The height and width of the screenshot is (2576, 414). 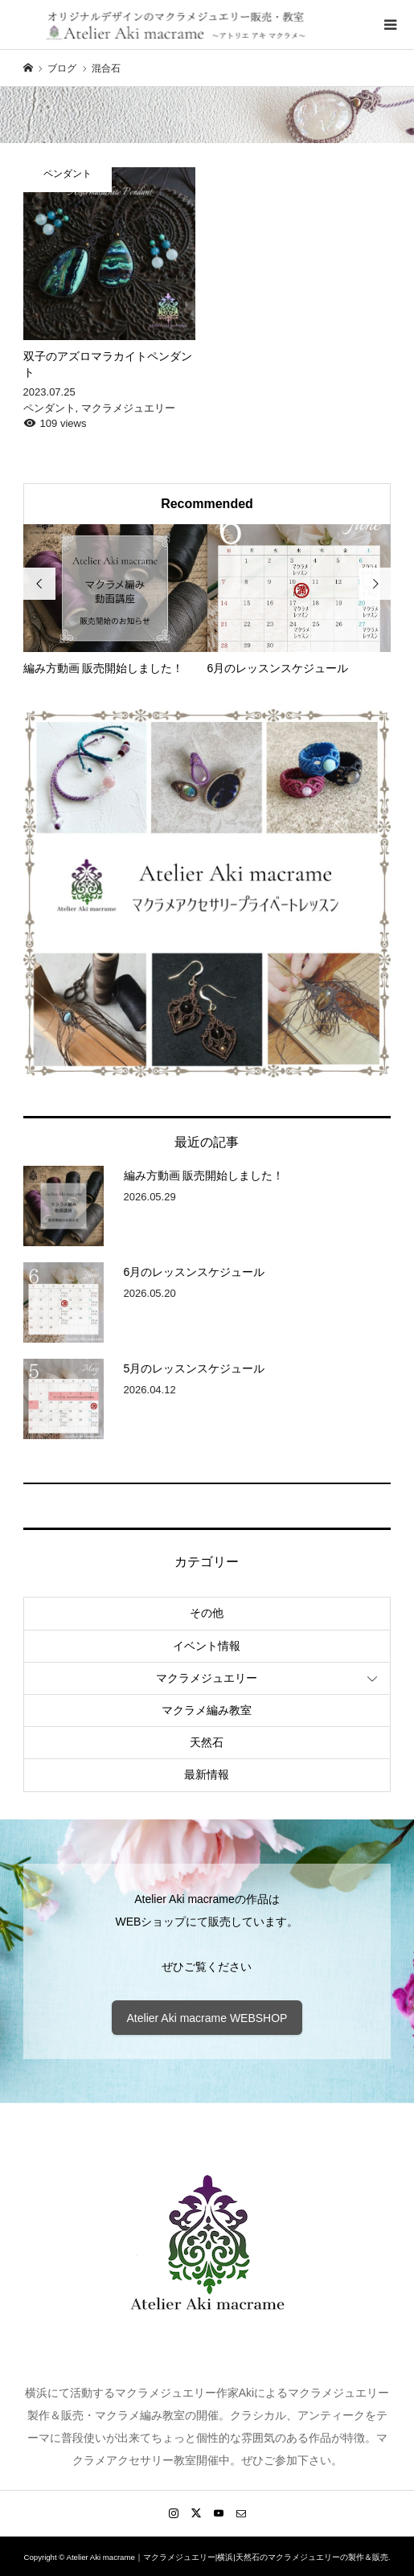 I want to click on マクラメ編み教室, so click(x=207, y=1710).